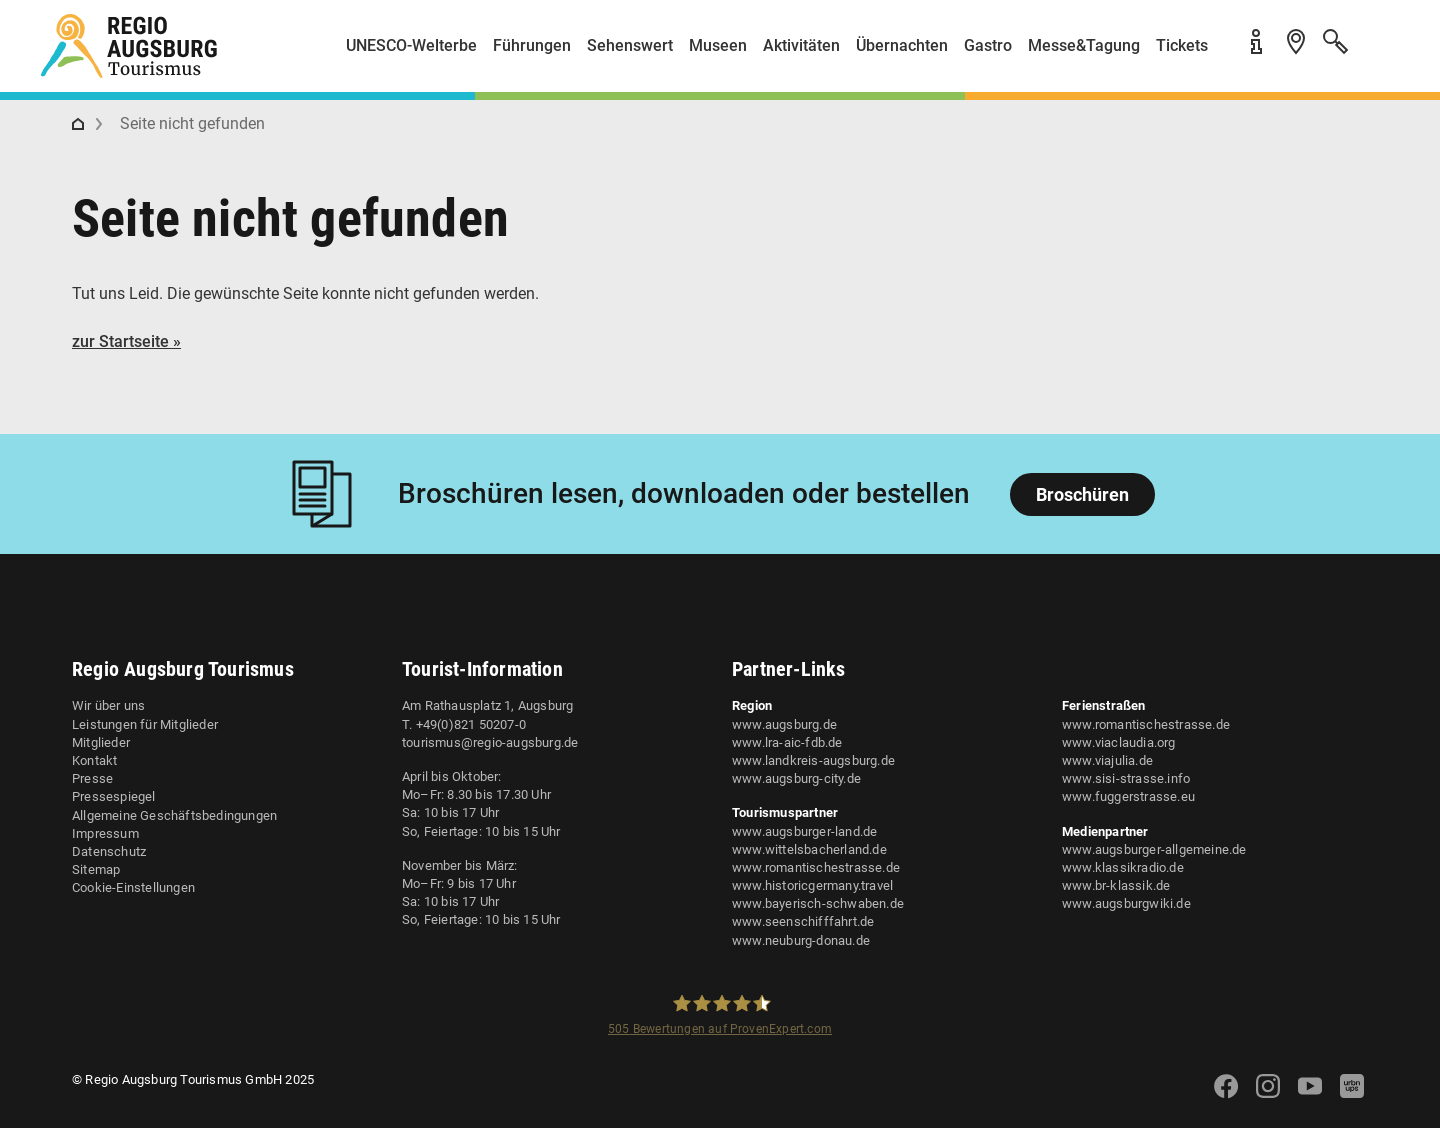 This screenshot has height=1128, width=1440. What do you see at coordinates (804, 831) in the screenshot?
I see `www.augsburger-land.de` at bounding box center [804, 831].